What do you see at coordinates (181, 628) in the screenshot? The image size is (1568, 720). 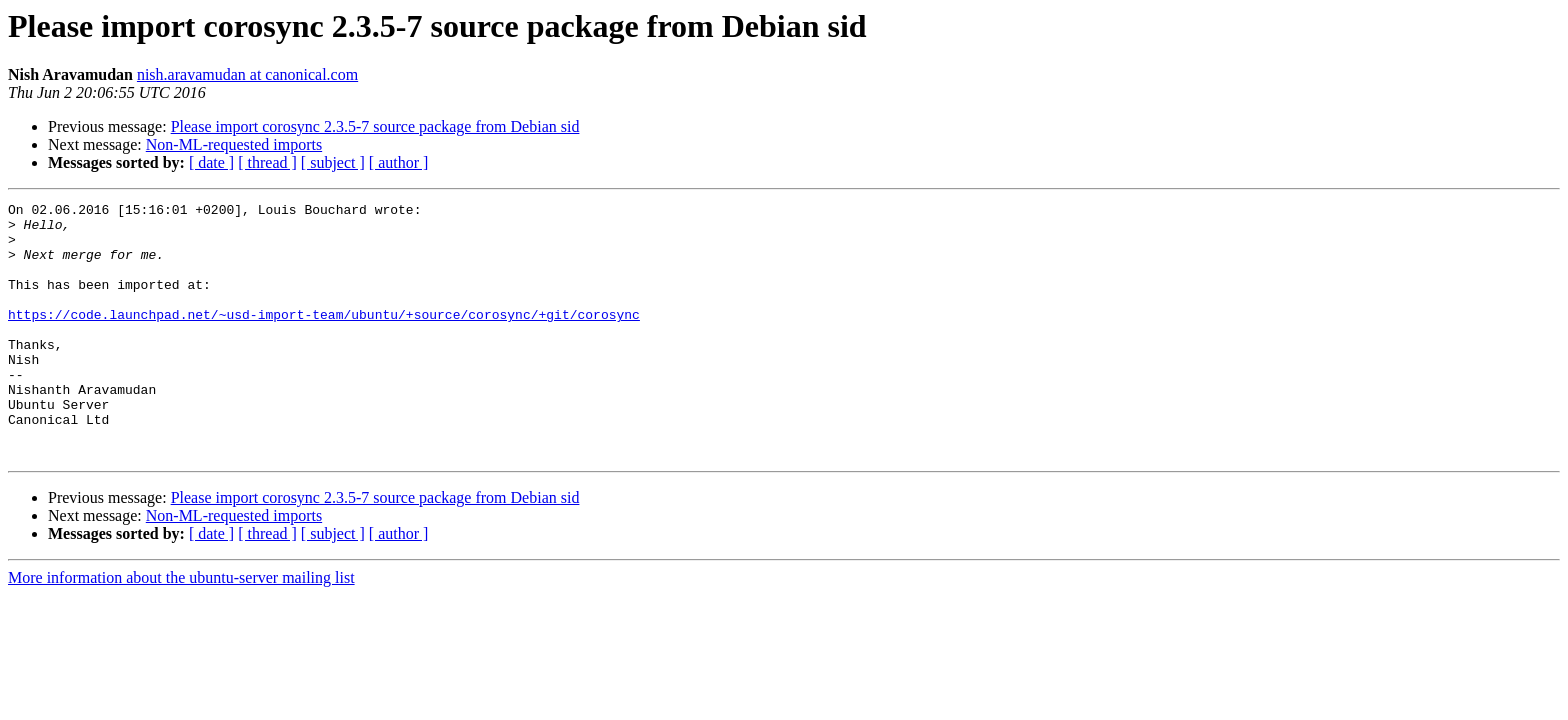 I see `More information about the ubuntu-server mailing list` at bounding box center [181, 628].